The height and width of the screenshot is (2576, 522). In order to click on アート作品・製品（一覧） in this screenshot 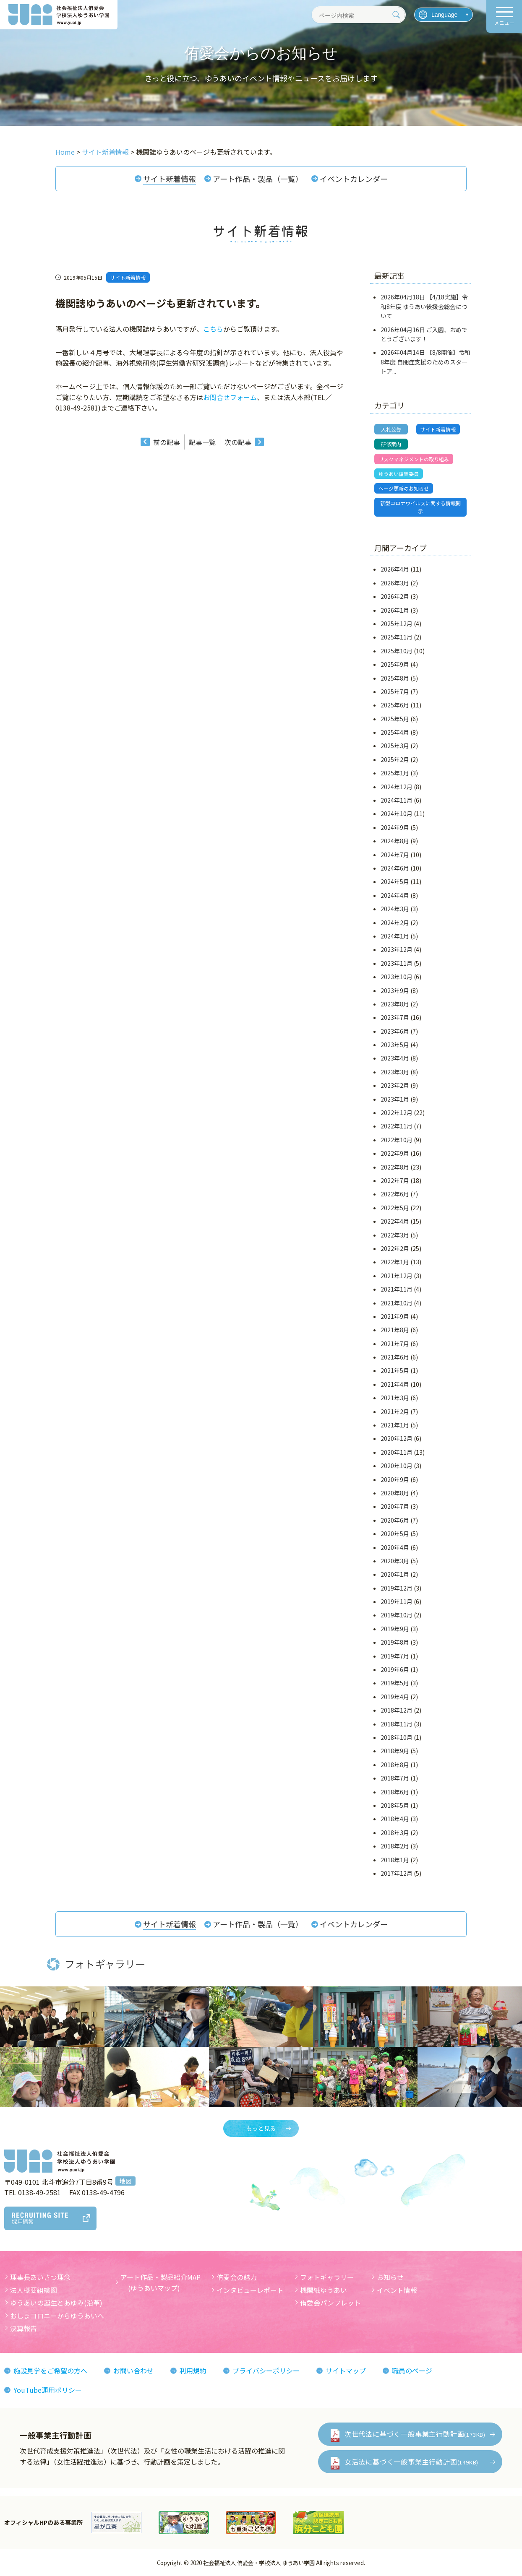, I will do `click(258, 178)`.